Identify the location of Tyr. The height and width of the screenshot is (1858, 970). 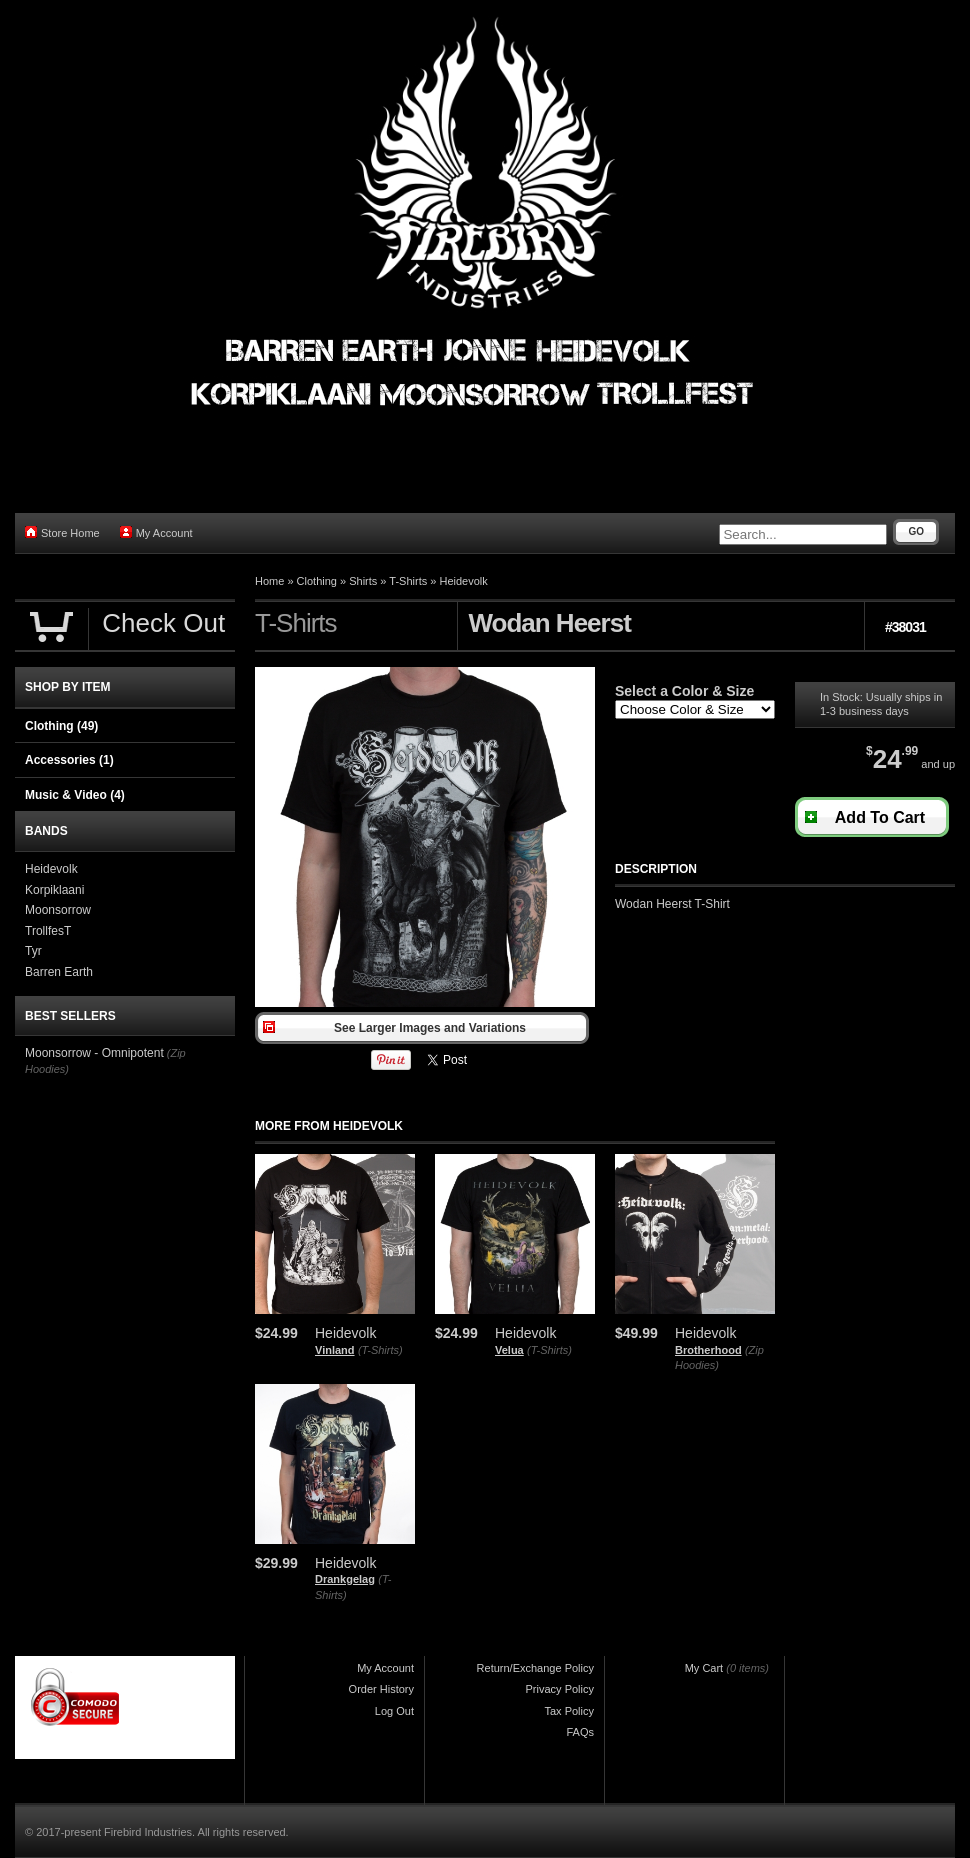
(33, 951).